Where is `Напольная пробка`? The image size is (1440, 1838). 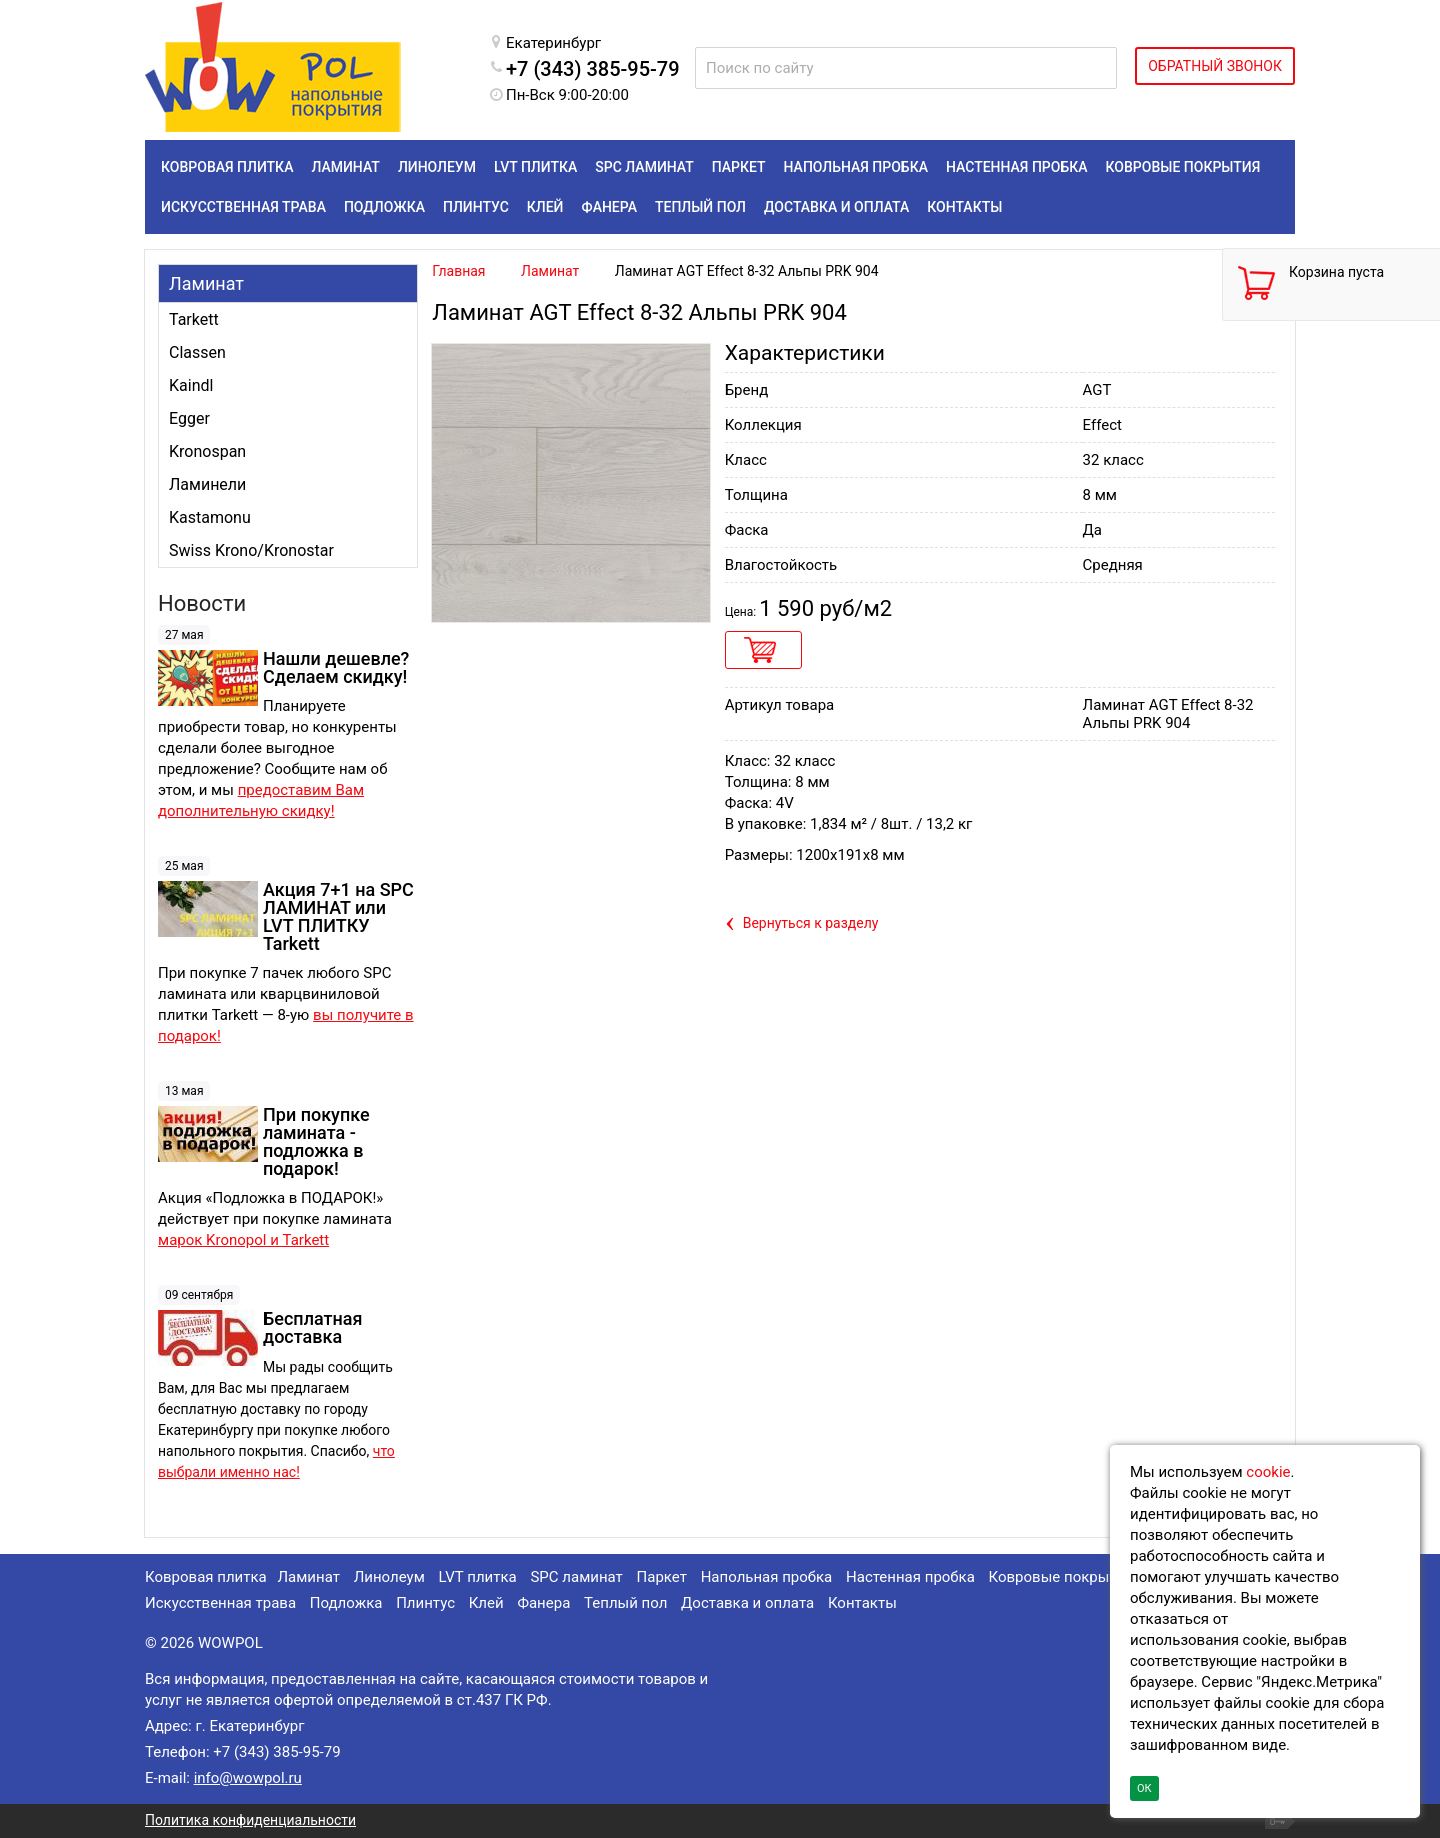
Напольная пробка is located at coordinates (767, 1577).